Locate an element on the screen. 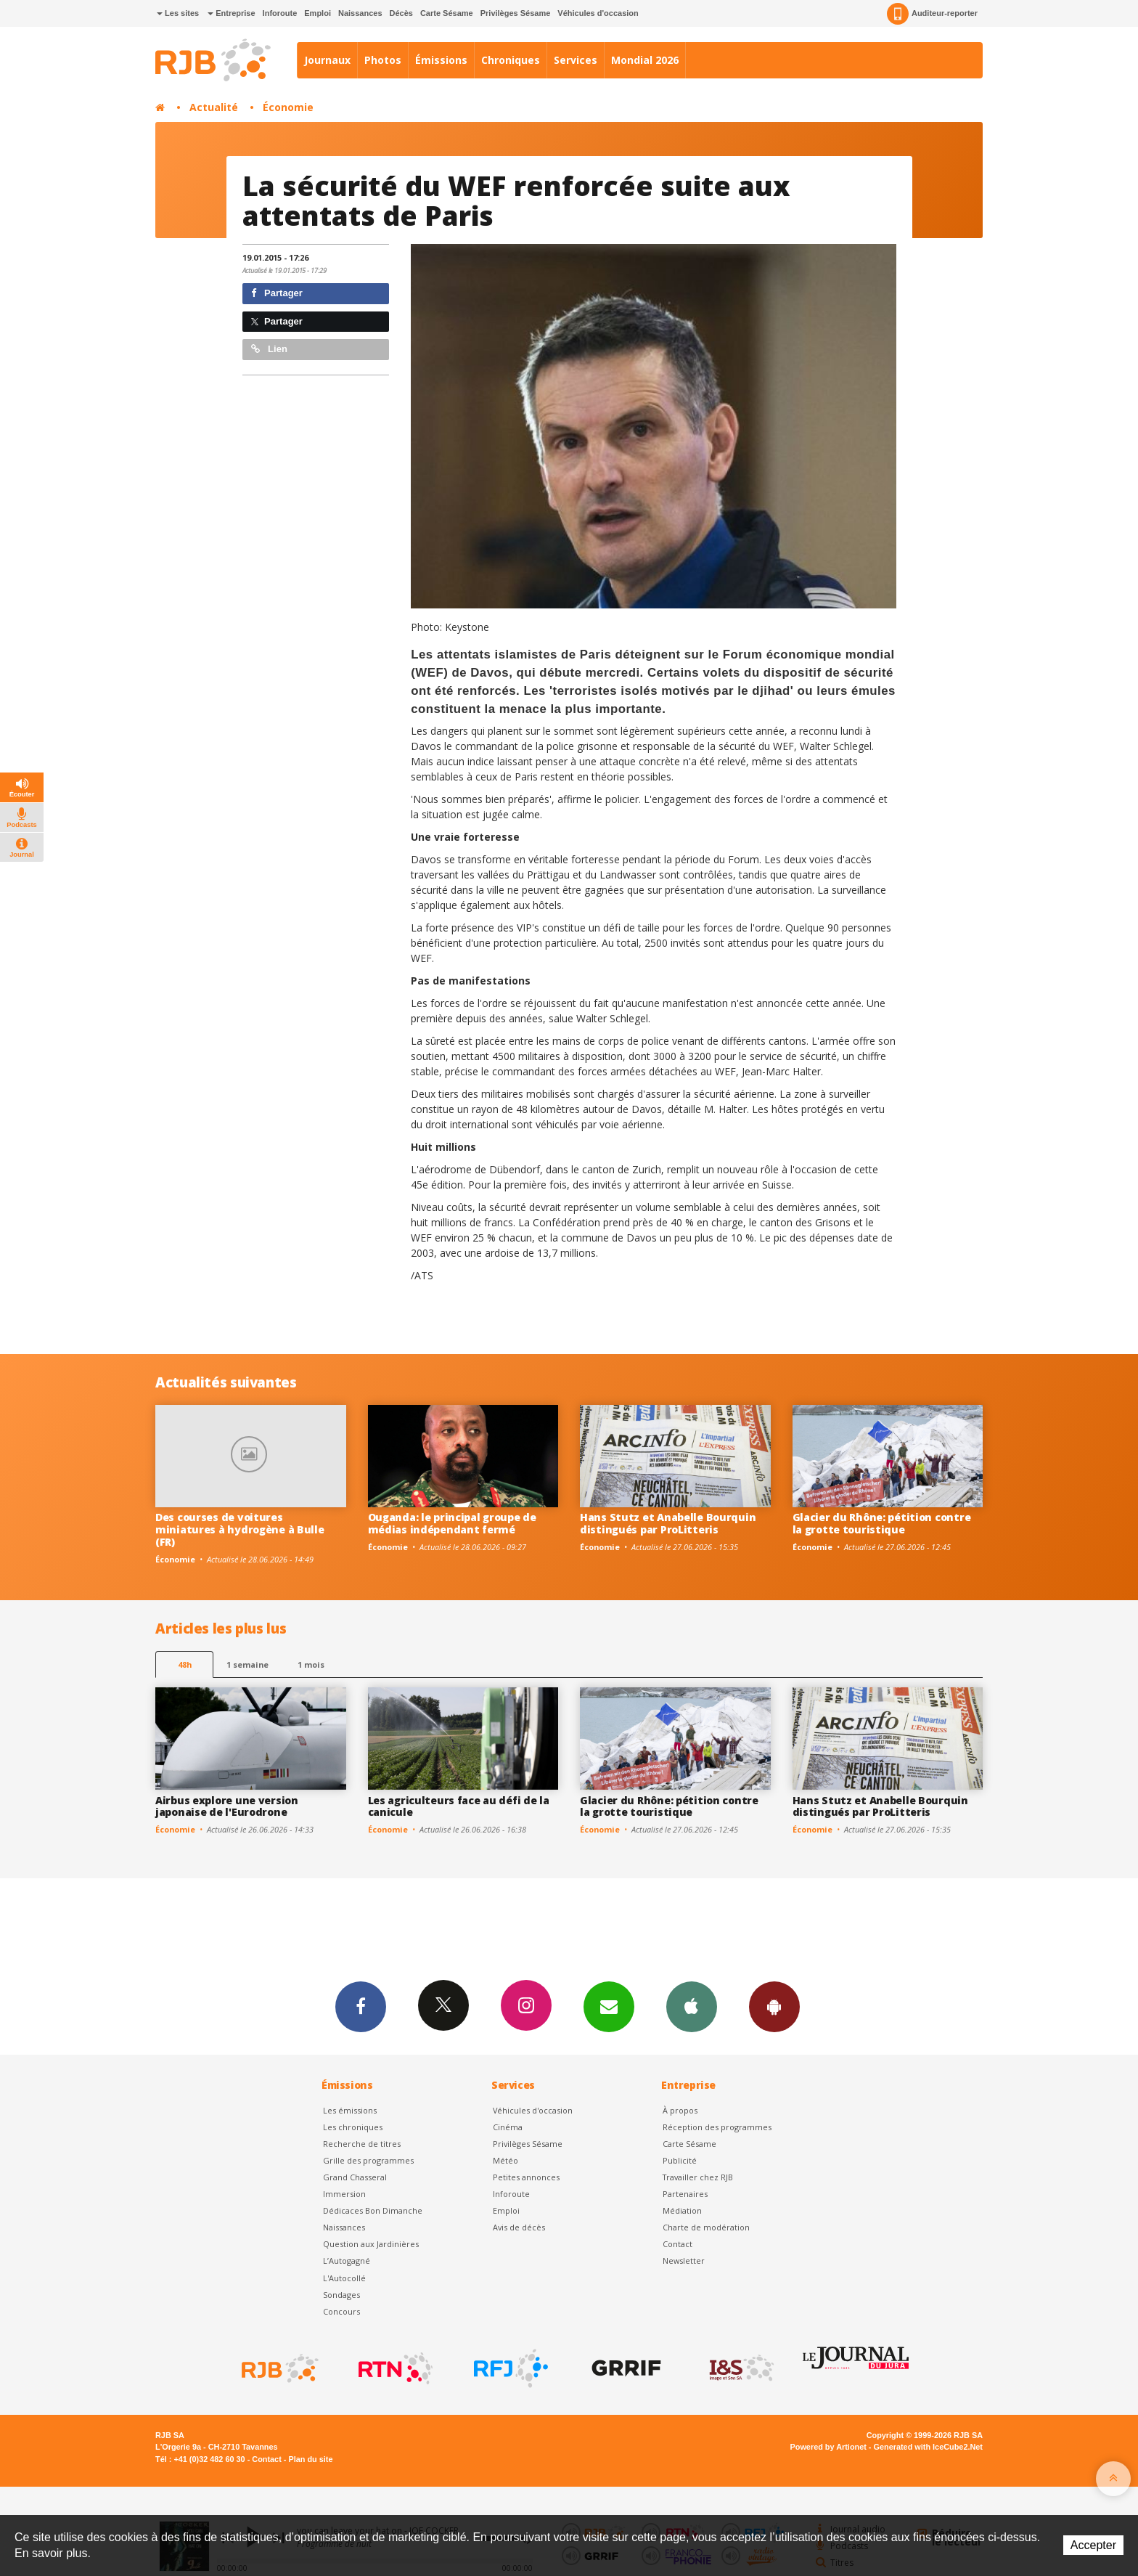 This screenshot has width=1138, height=2576. Partenaires is located at coordinates (685, 2193).